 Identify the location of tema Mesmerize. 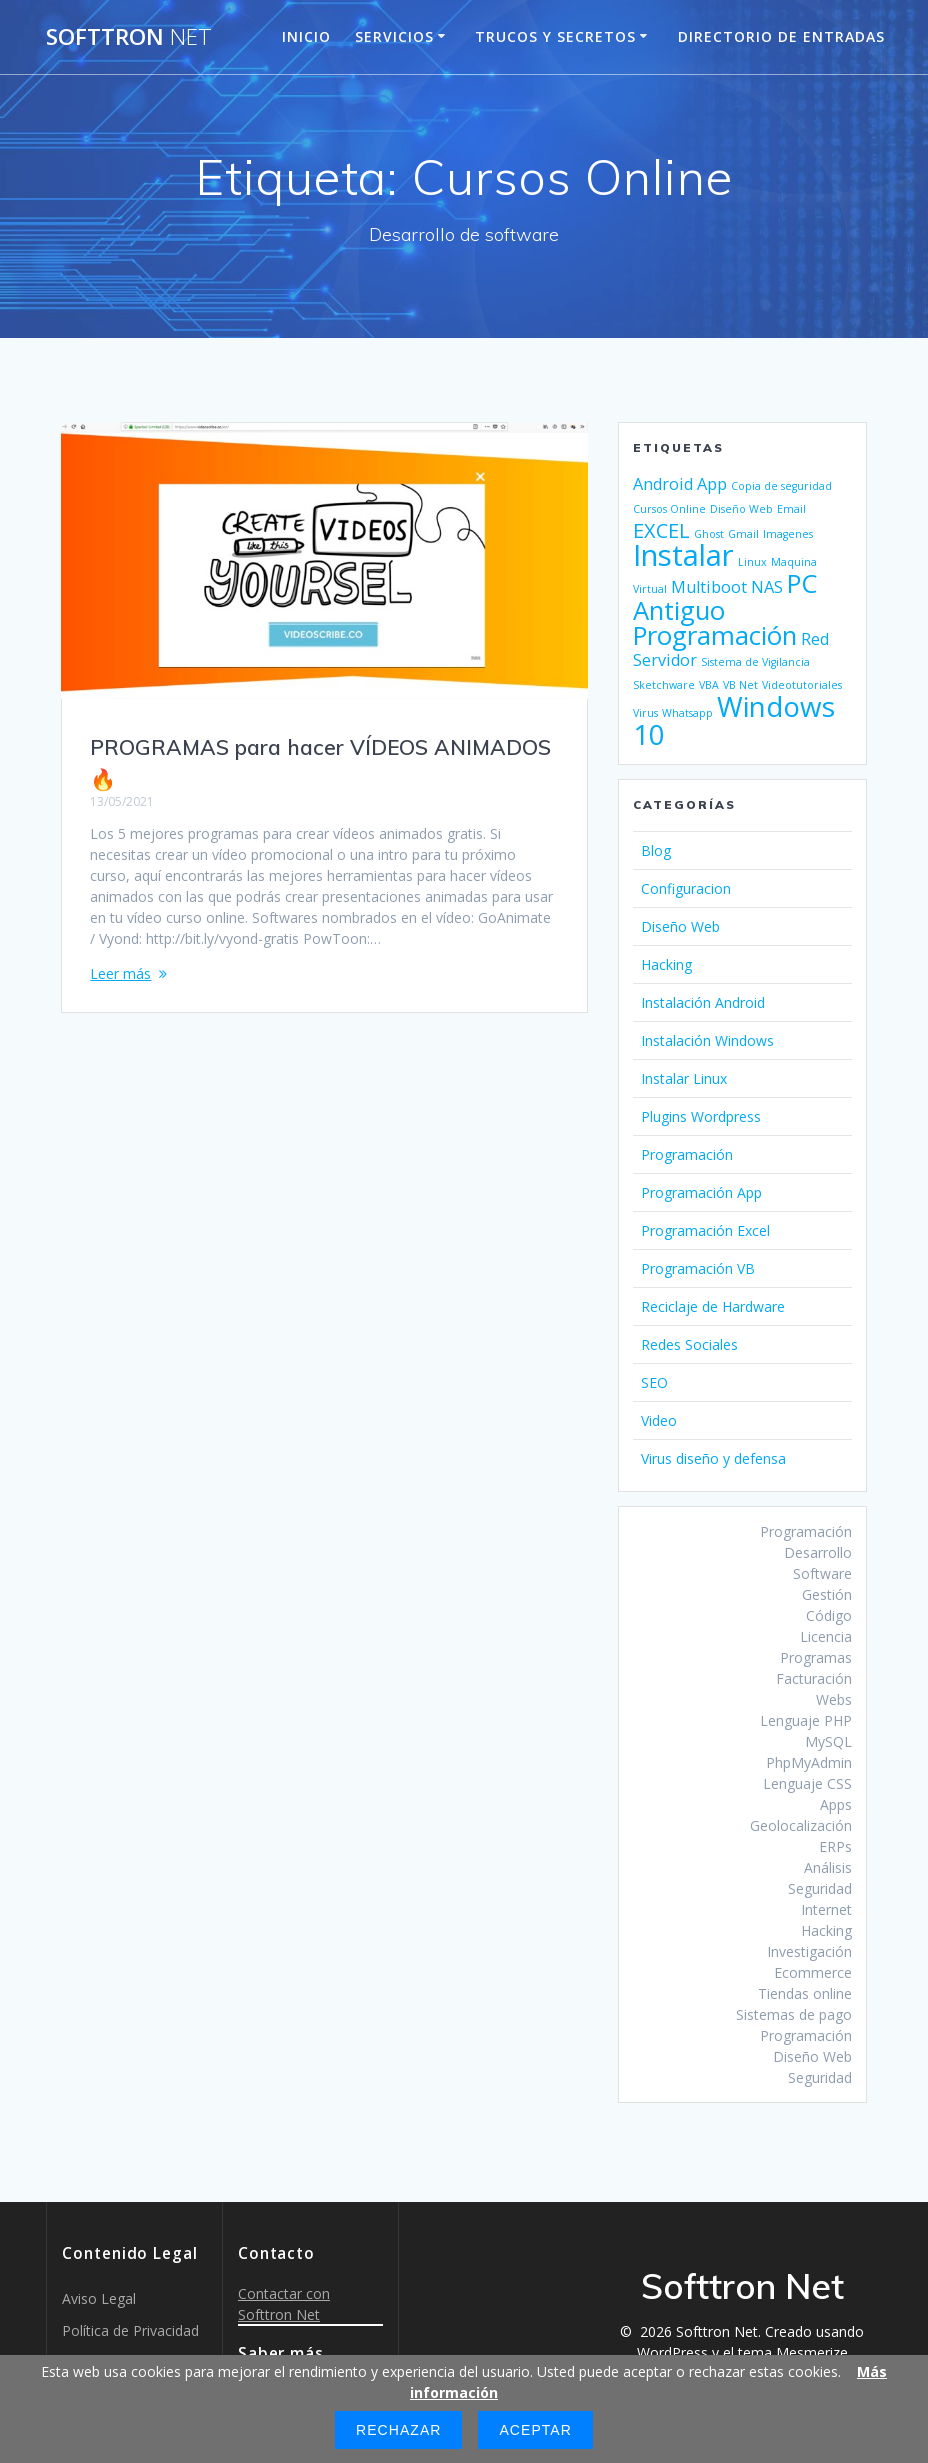
(793, 2352).